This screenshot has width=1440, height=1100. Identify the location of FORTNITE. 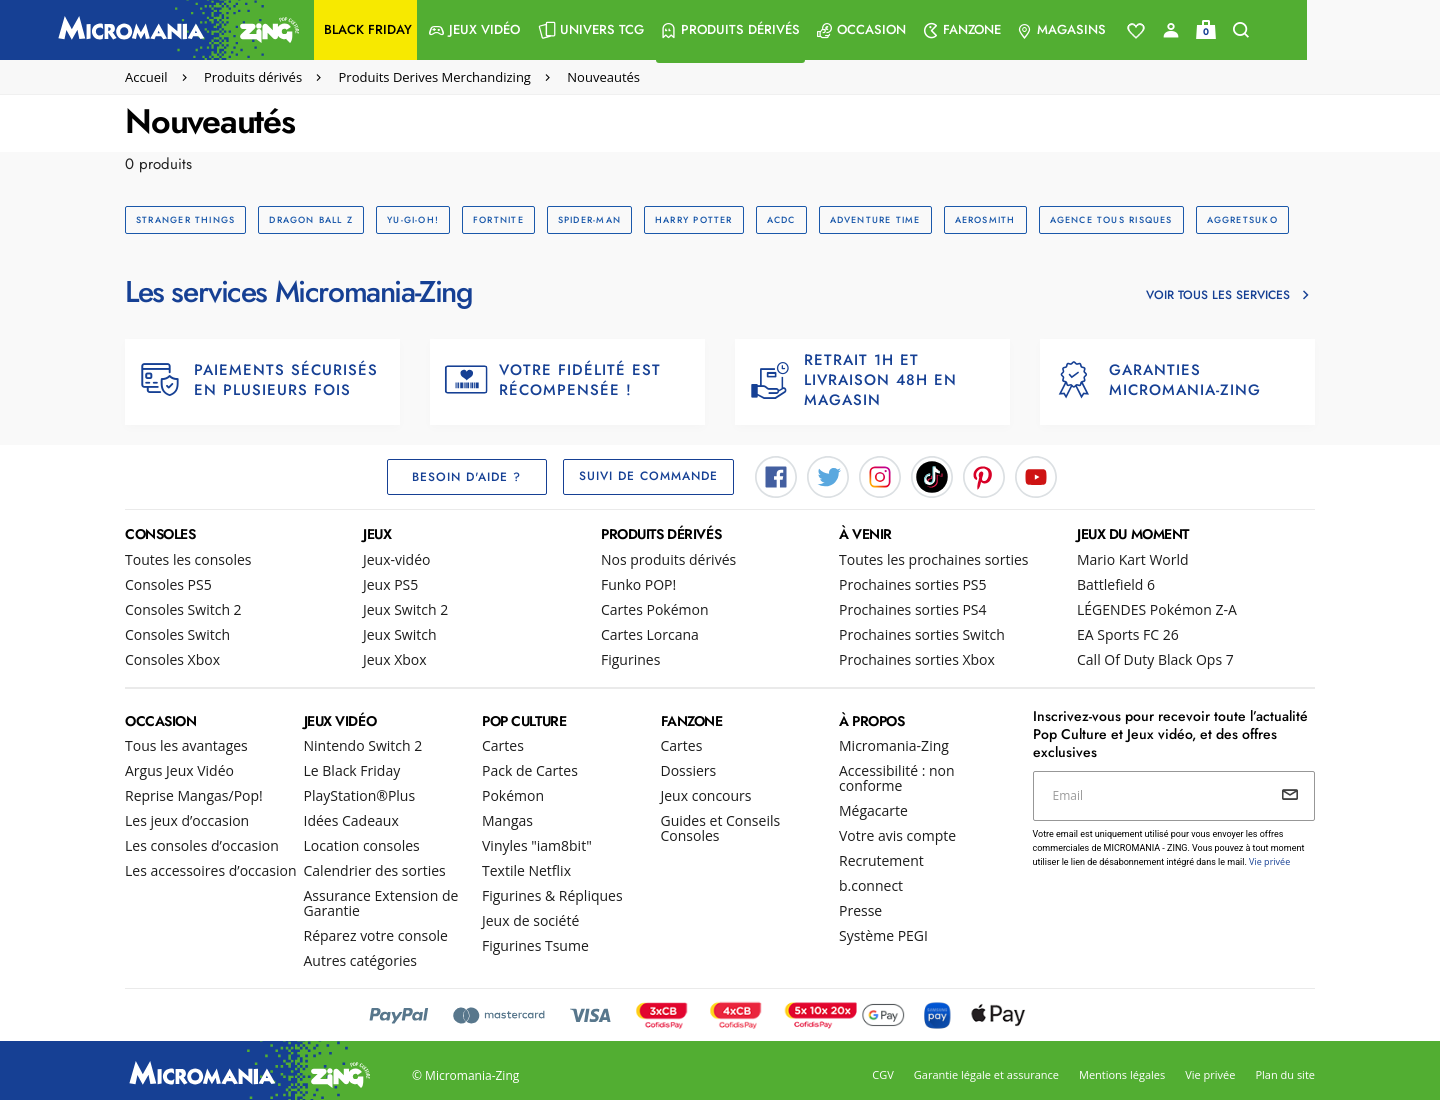
(491, 219).